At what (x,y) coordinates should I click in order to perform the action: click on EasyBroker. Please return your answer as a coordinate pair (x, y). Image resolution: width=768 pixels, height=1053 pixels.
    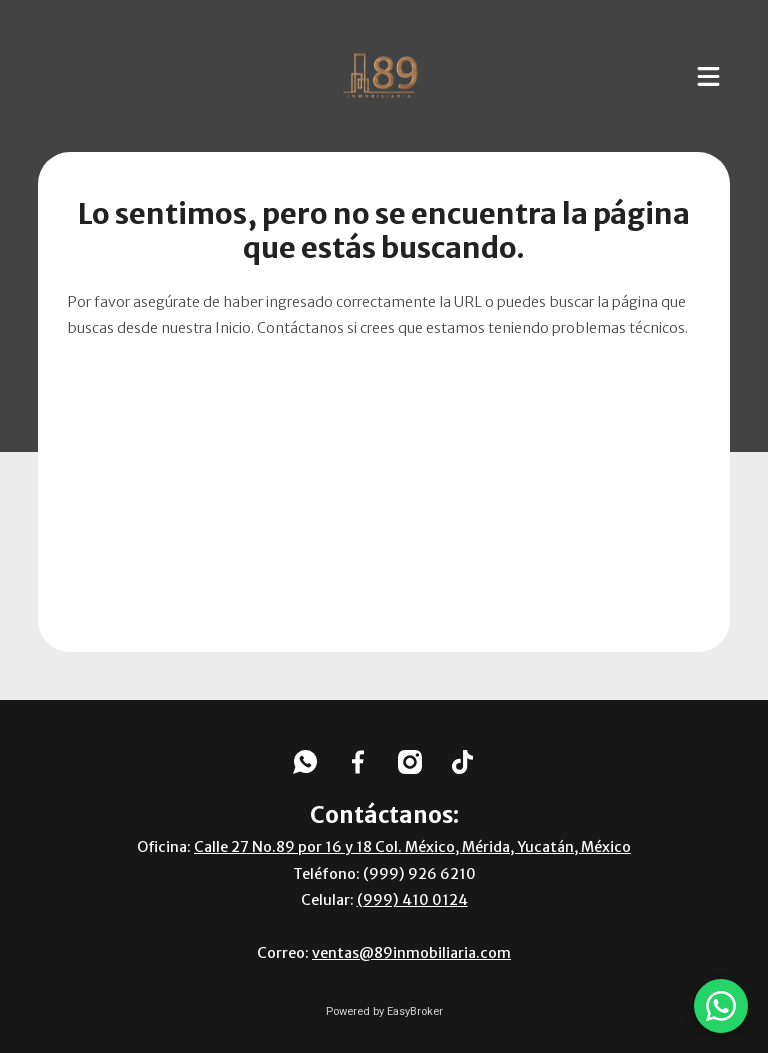
    Looking at the image, I should click on (415, 1011).